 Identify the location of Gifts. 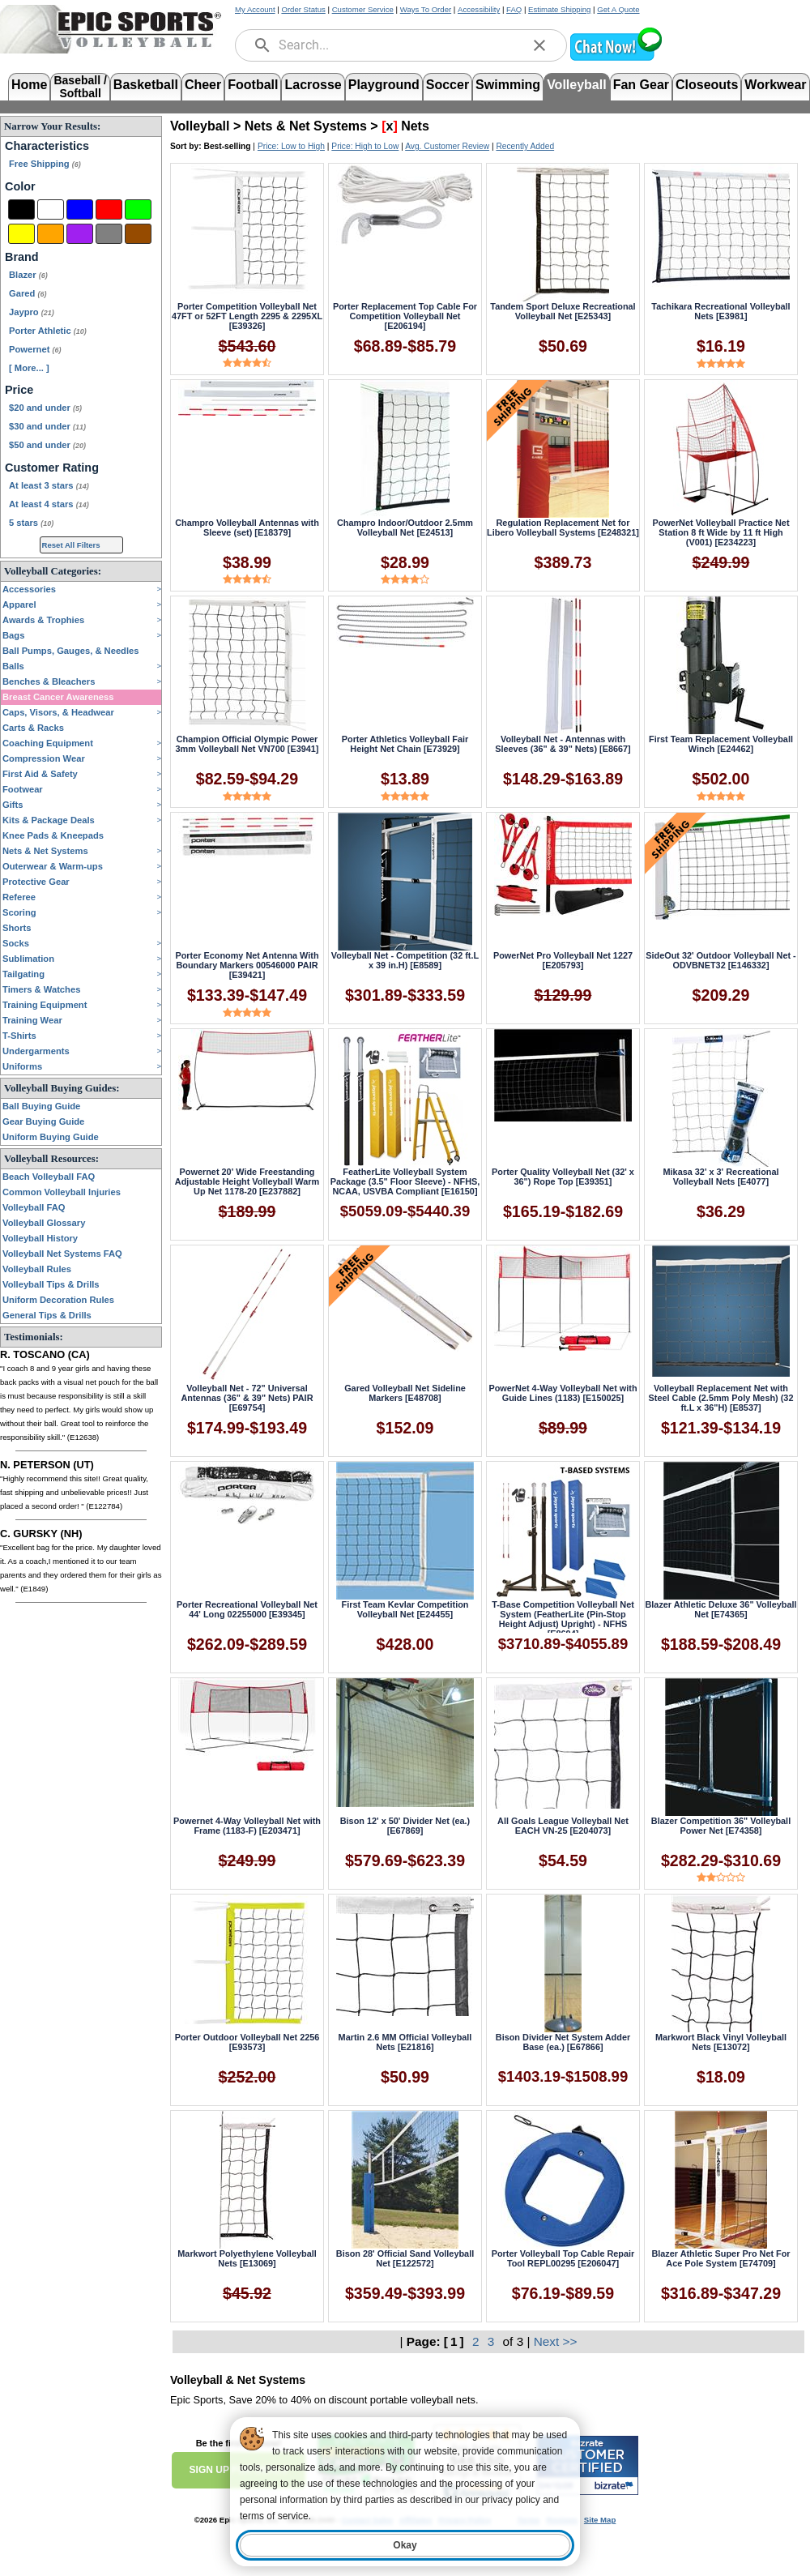
(12, 805).